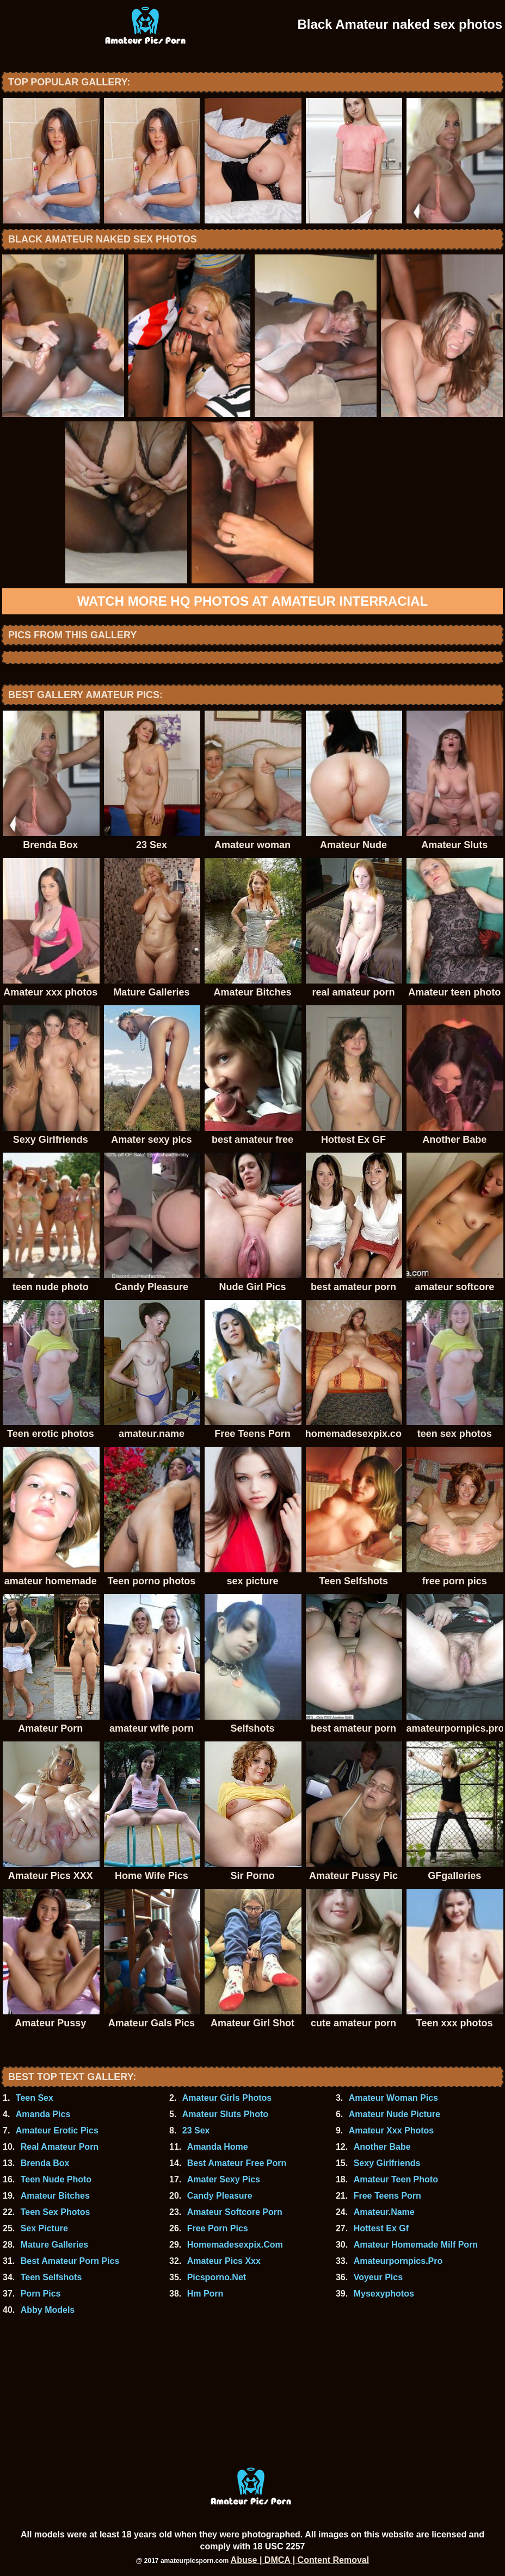 The width and height of the screenshot is (505, 2576). Describe the element at coordinates (45, 2163) in the screenshot. I see `Brenda Box` at that location.